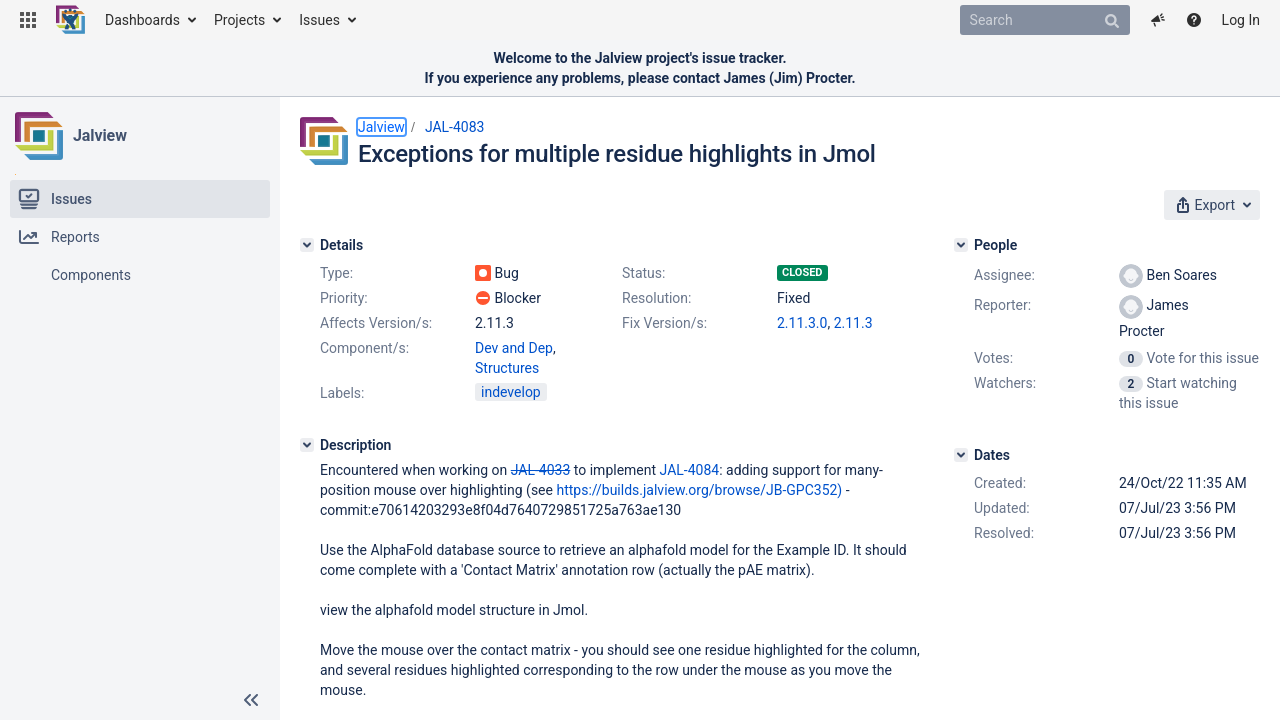  Describe the element at coordinates (455, 127) in the screenshot. I see `JAL-4083` at that location.